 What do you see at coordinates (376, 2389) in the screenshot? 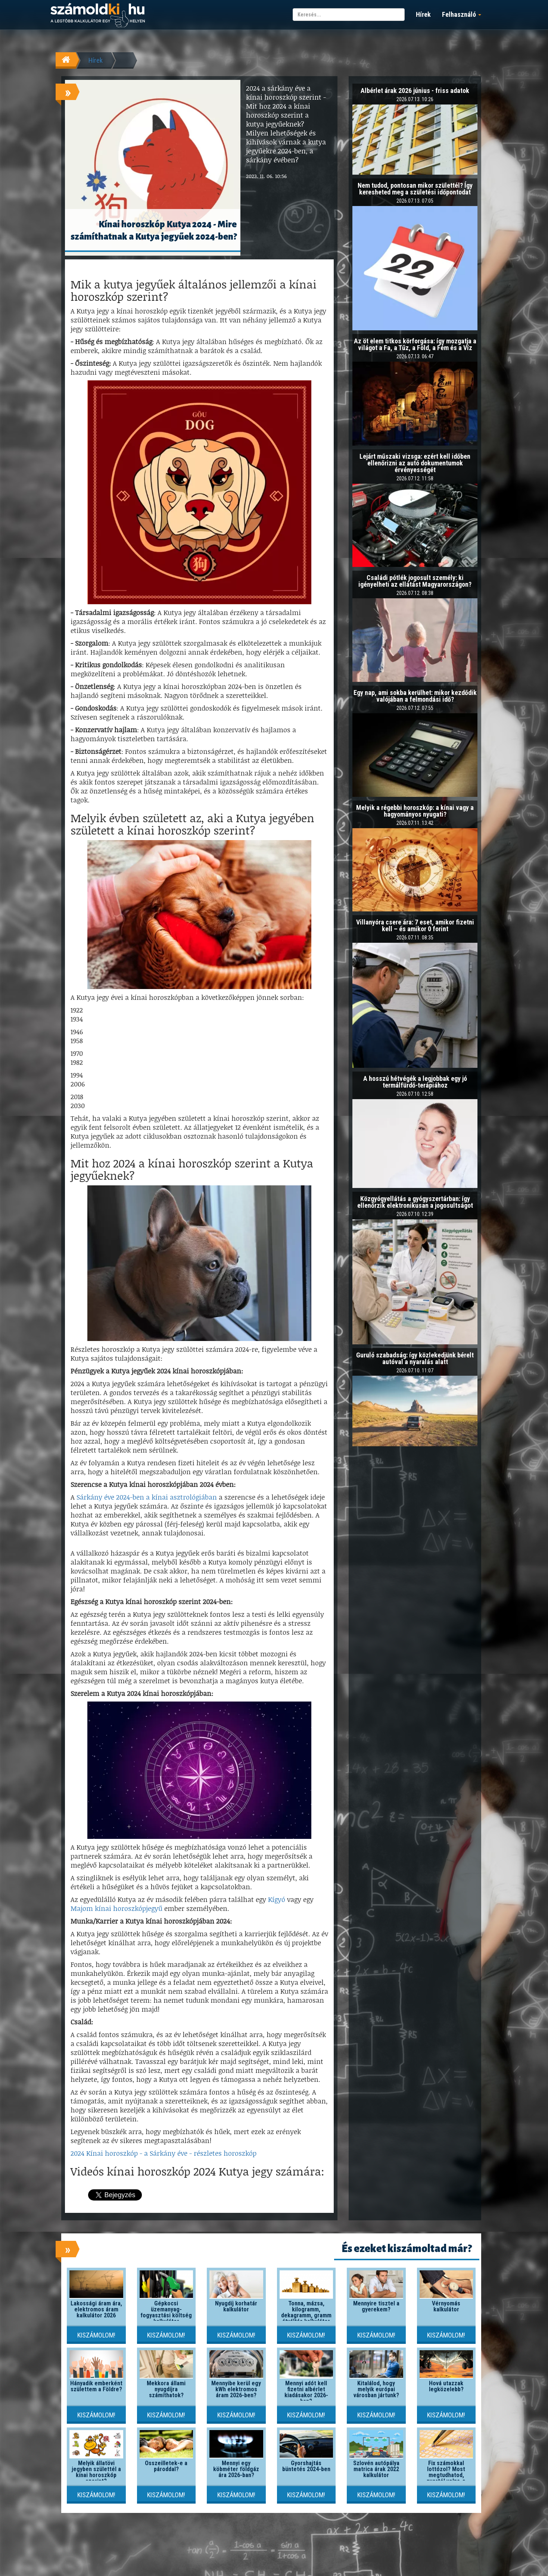
I see `Kitalálod, hogy melyik európai városban jártunk?` at bounding box center [376, 2389].